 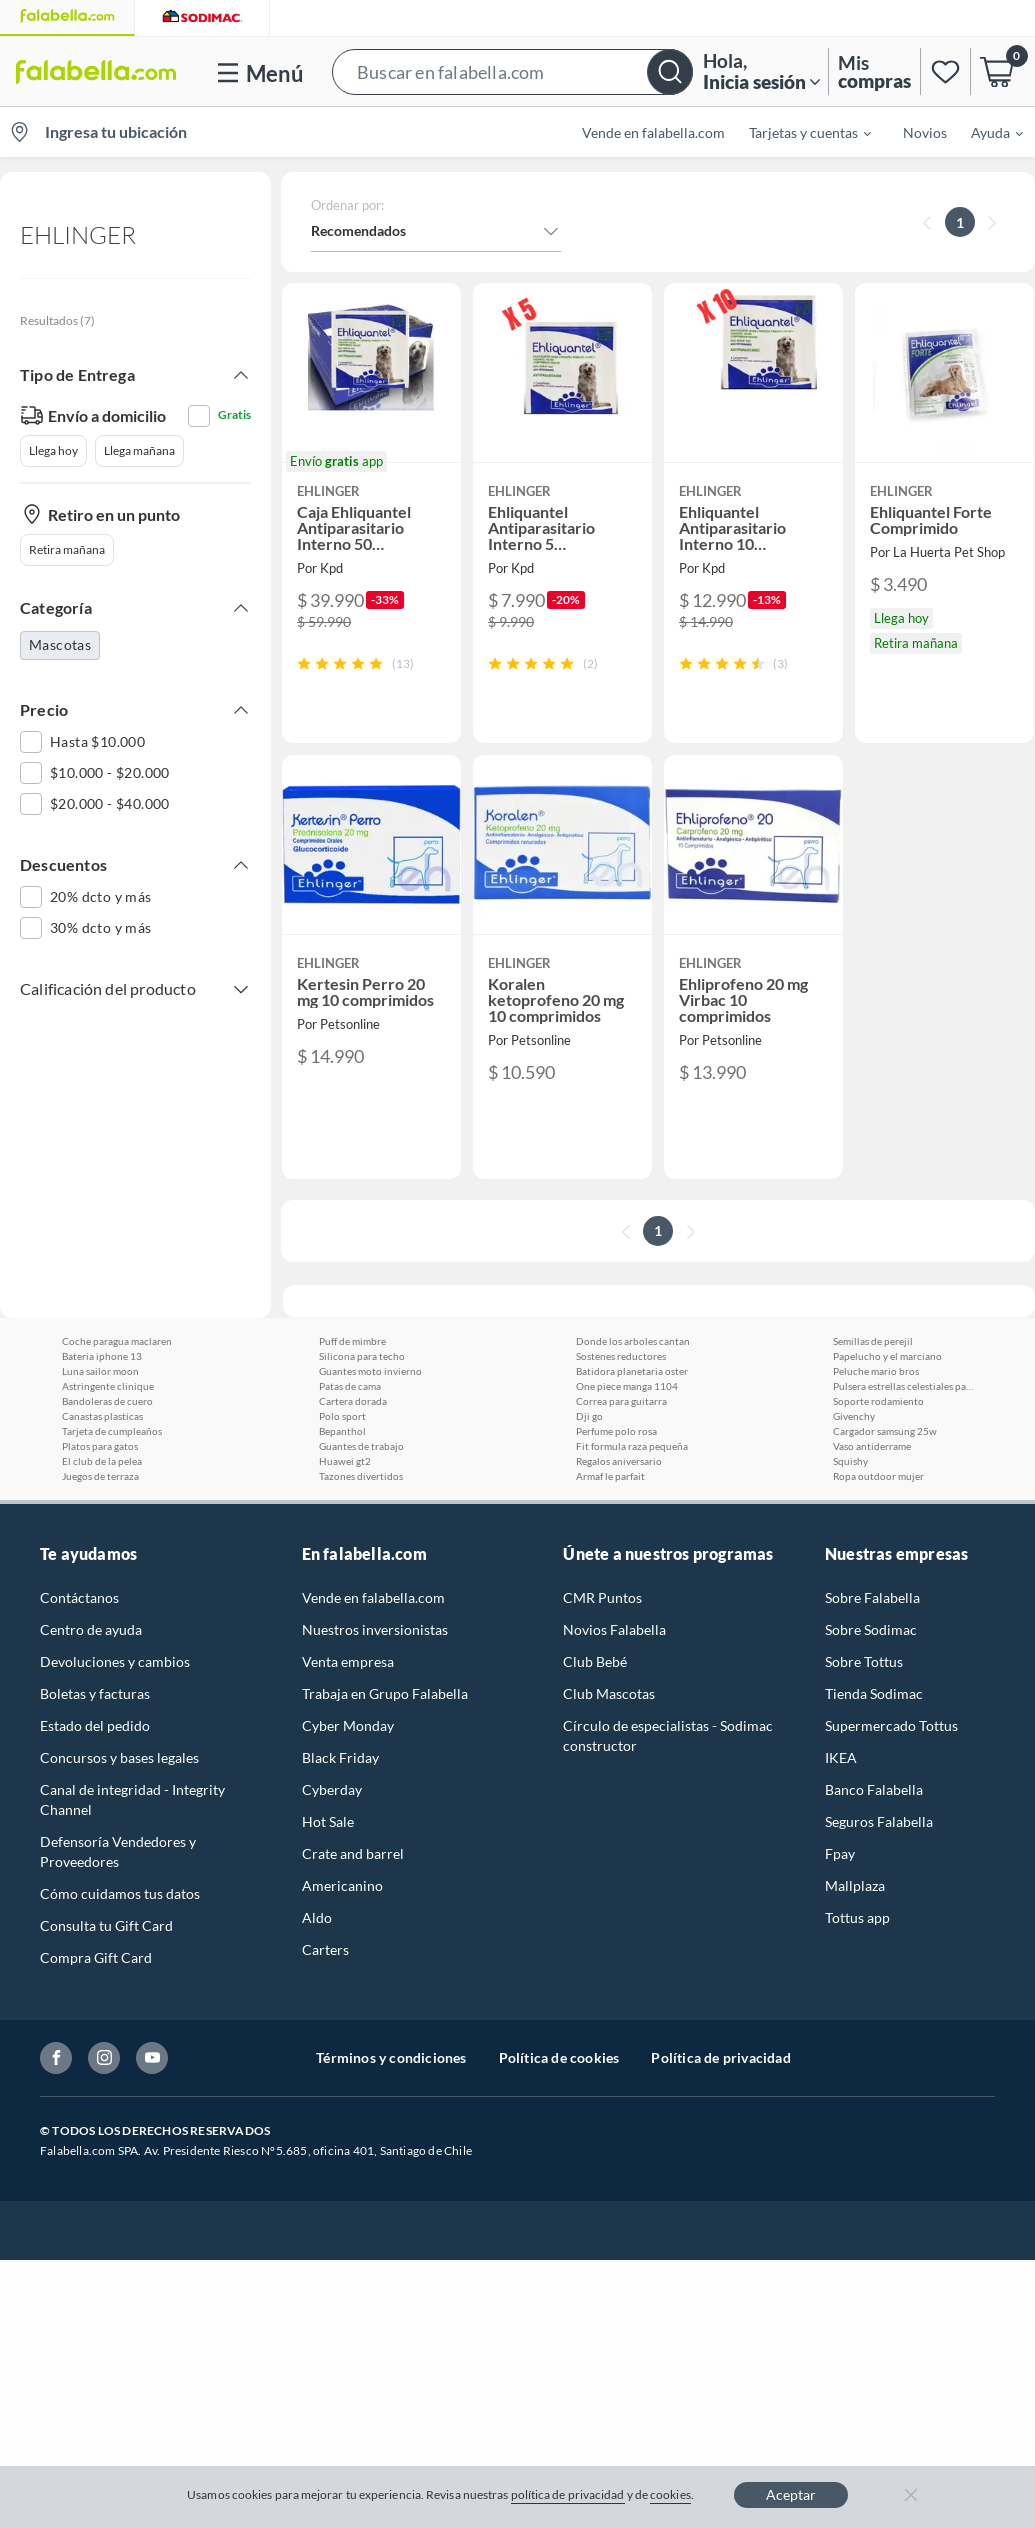 I want to click on Banco Falabella, so click(x=874, y=1789).